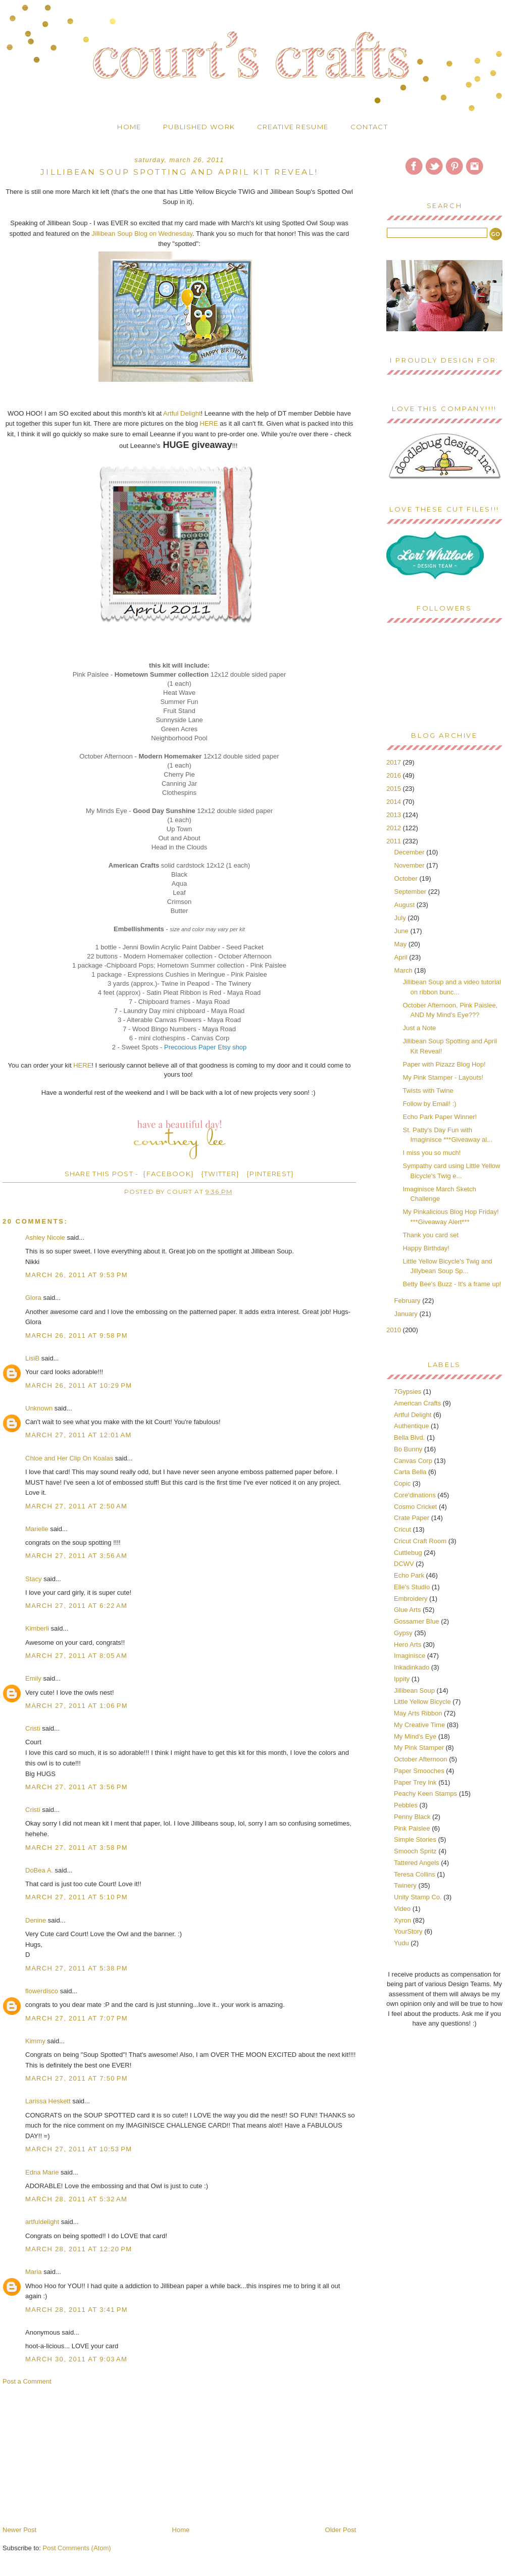 This screenshot has width=505, height=2576. I want to click on Crate Paper, so click(411, 1518).